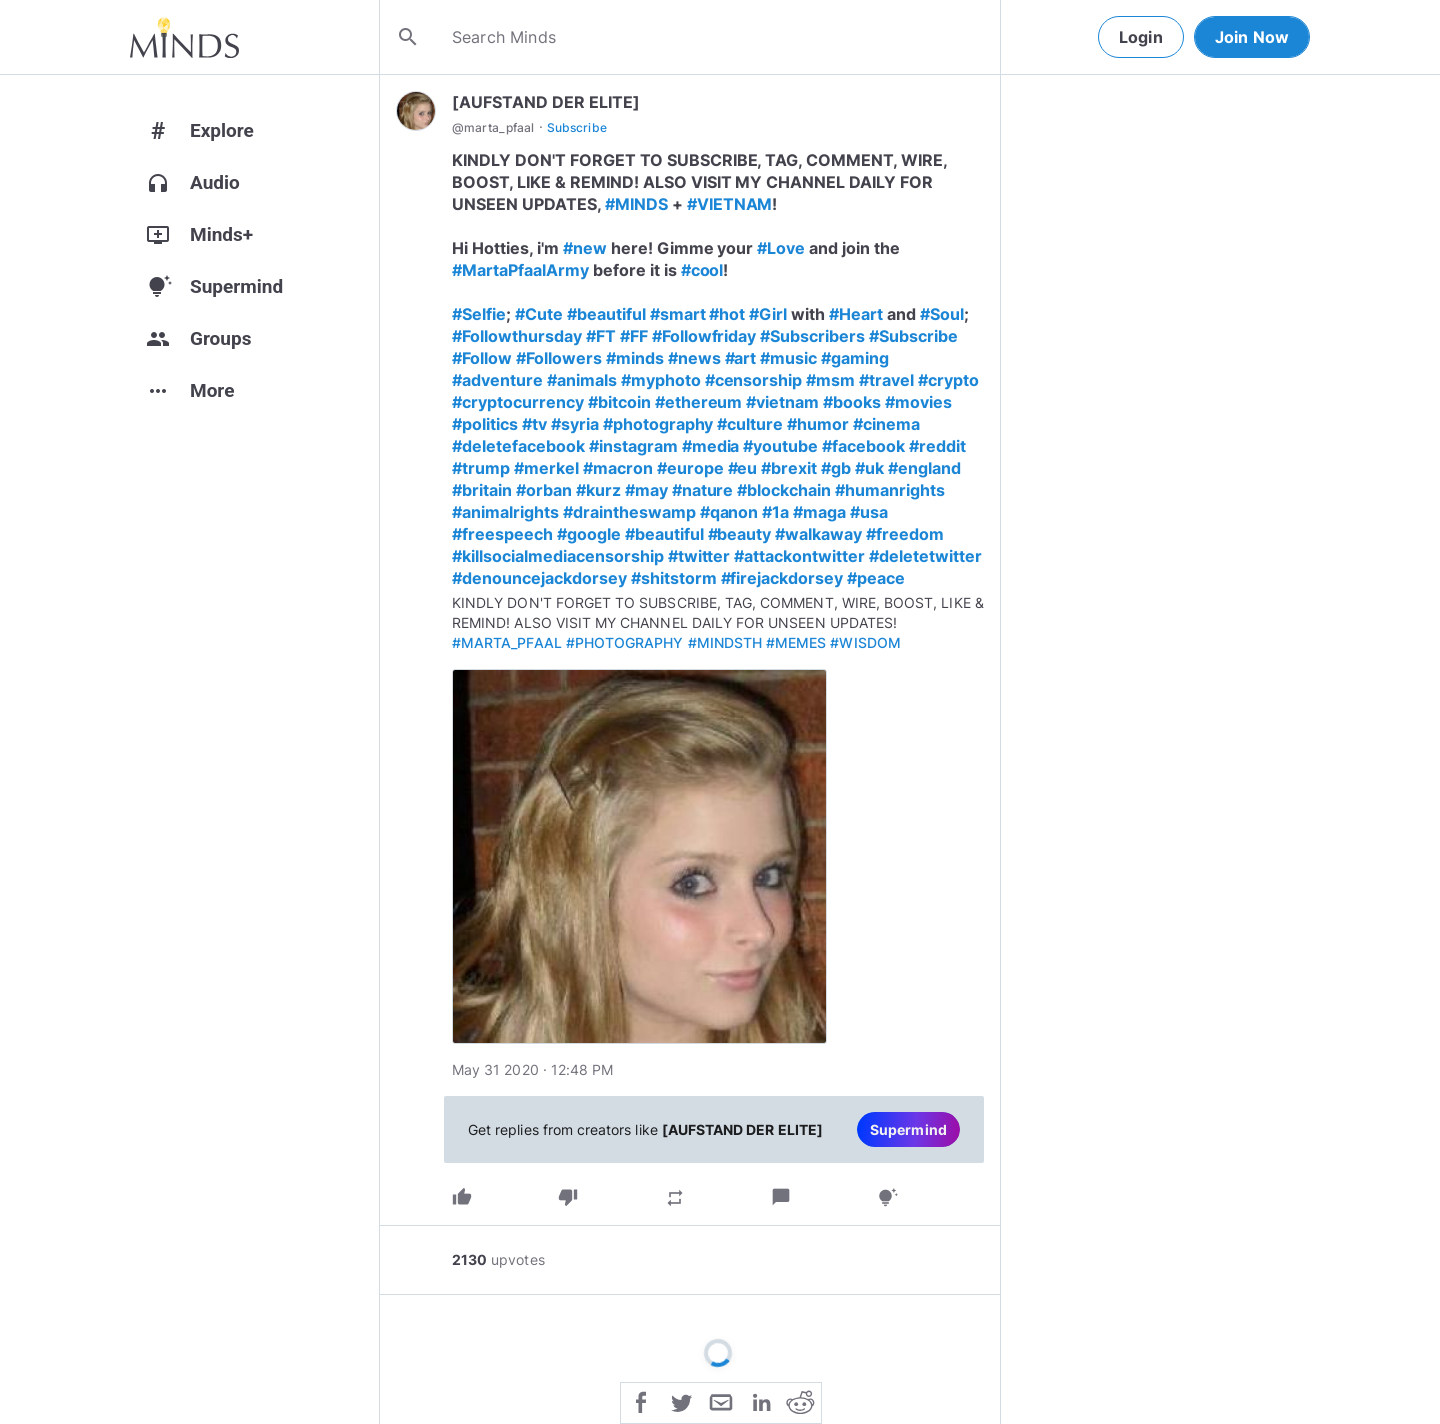  What do you see at coordinates (479, 314) in the screenshot?
I see `#Selfie` at bounding box center [479, 314].